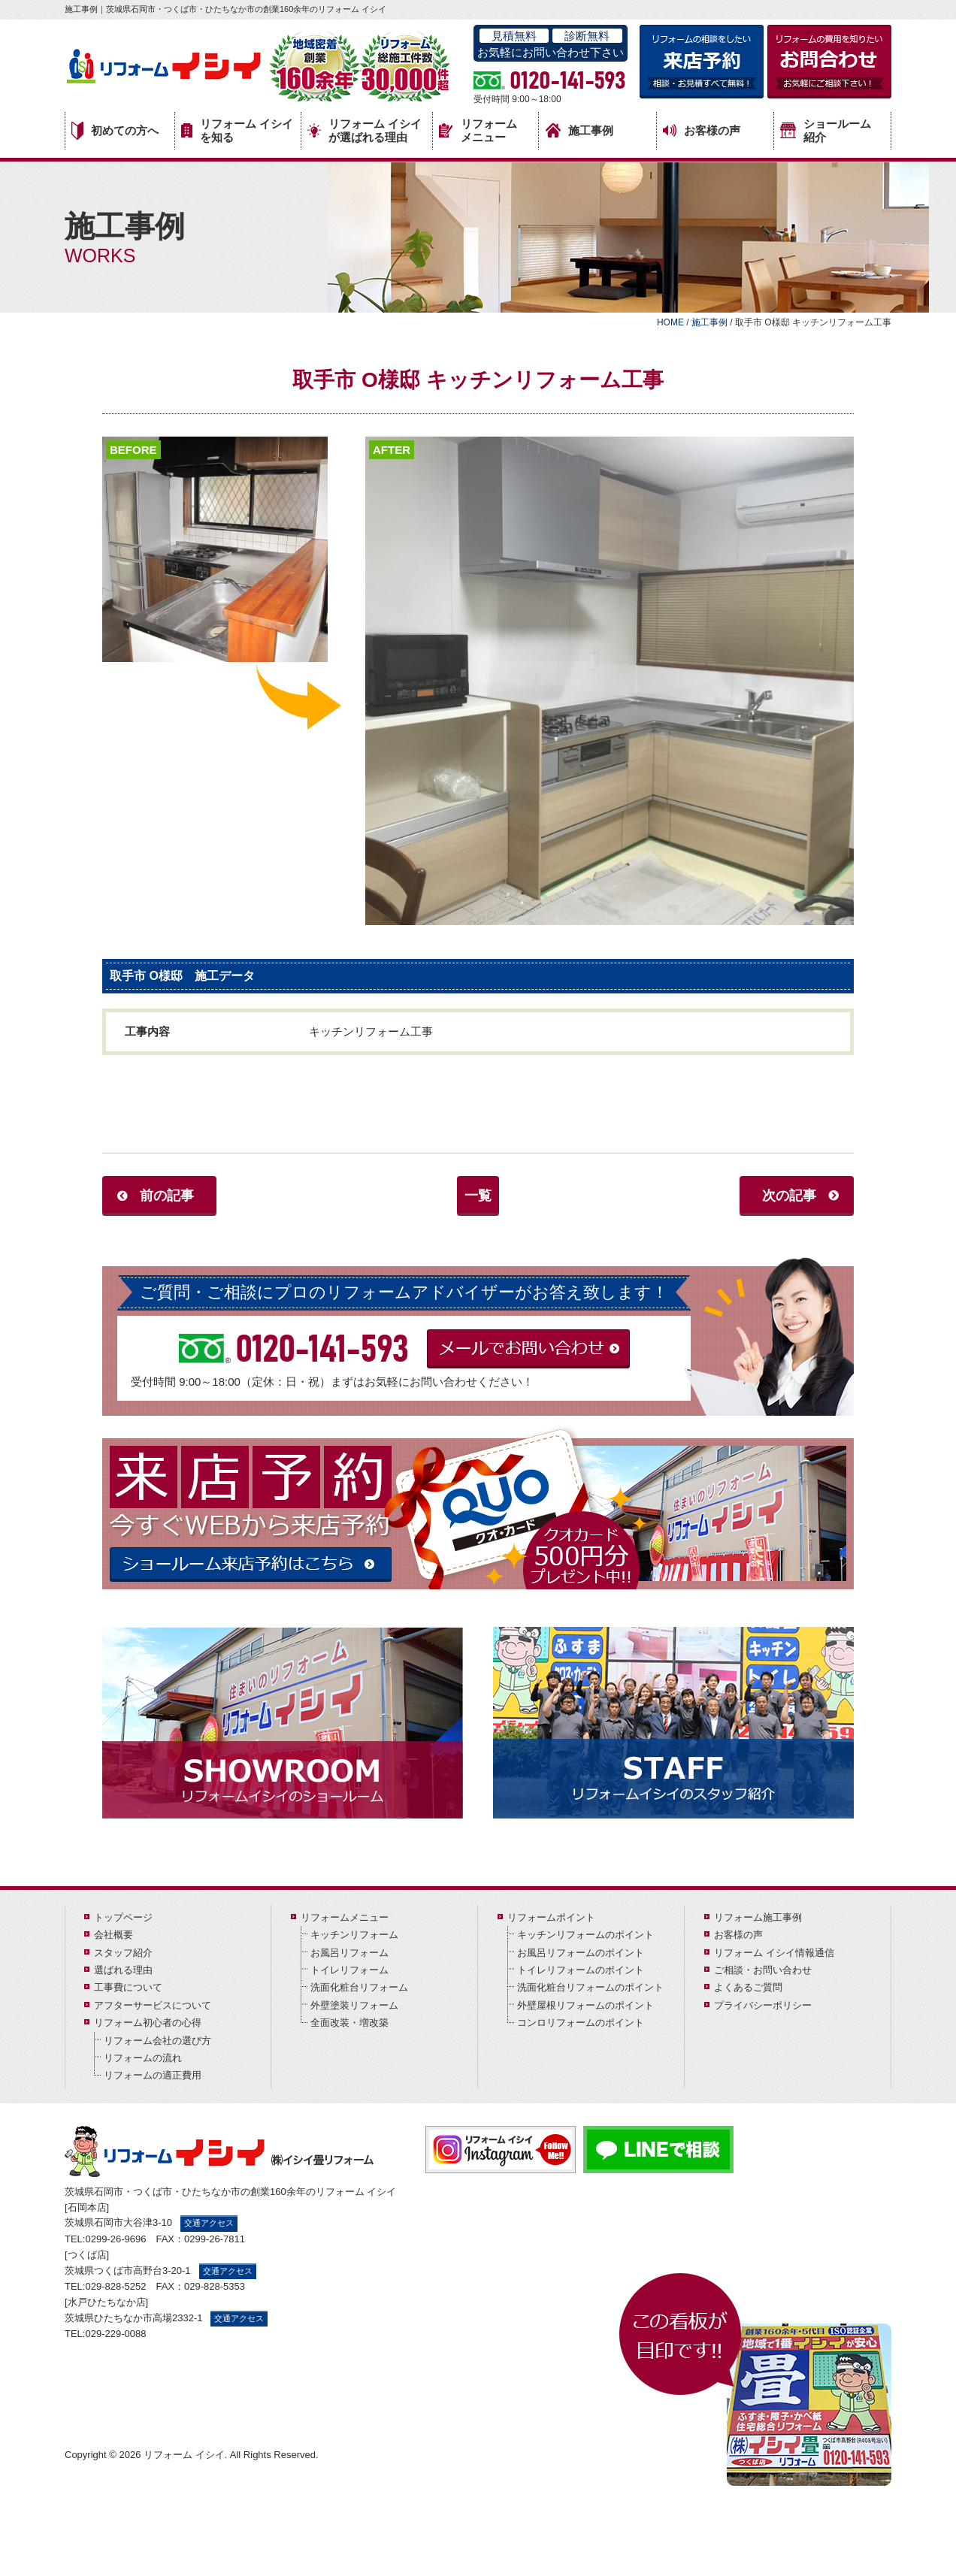 The image size is (956, 2576). Describe the element at coordinates (147, 2022) in the screenshot. I see `リフォーム初心者の心得` at that location.